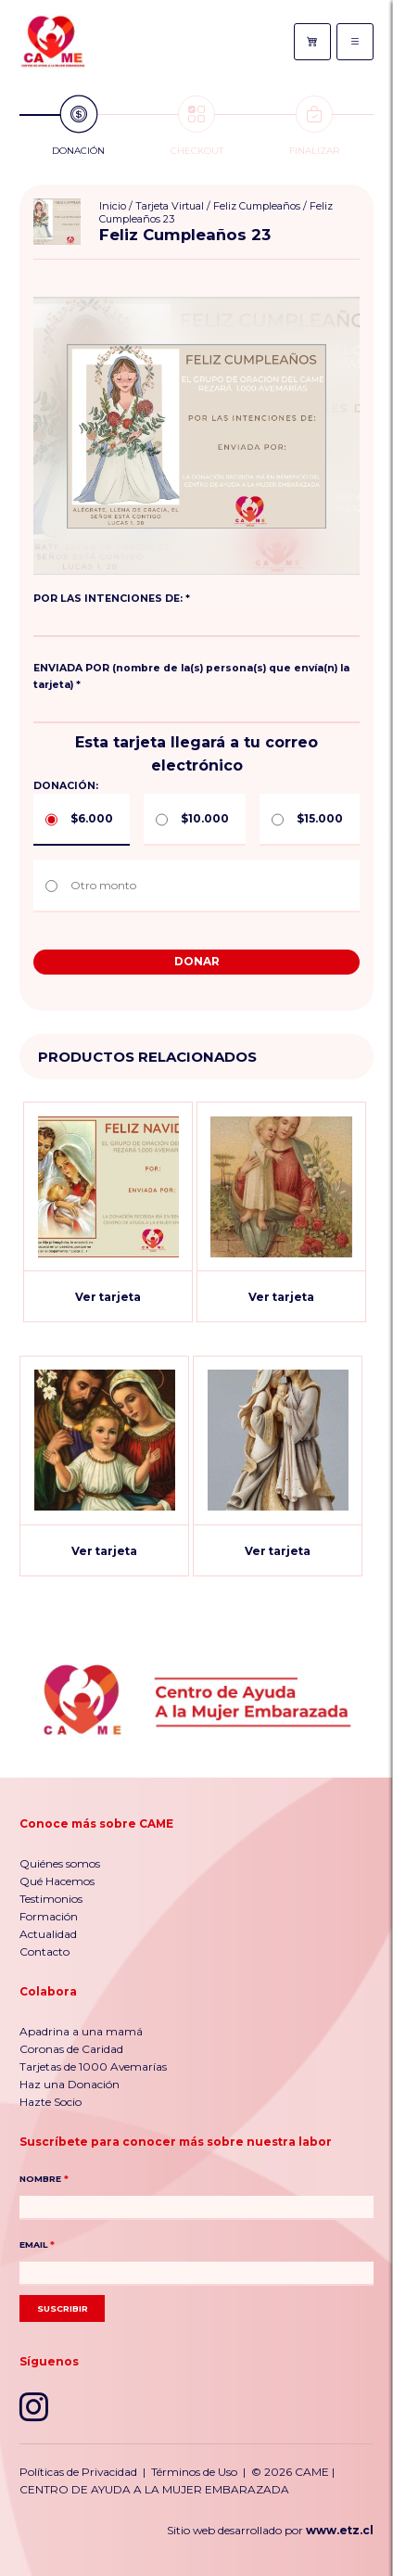  What do you see at coordinates (48, 1934) in the screenshot?
I see `Actualidad` at bounding box center [48, 1934].